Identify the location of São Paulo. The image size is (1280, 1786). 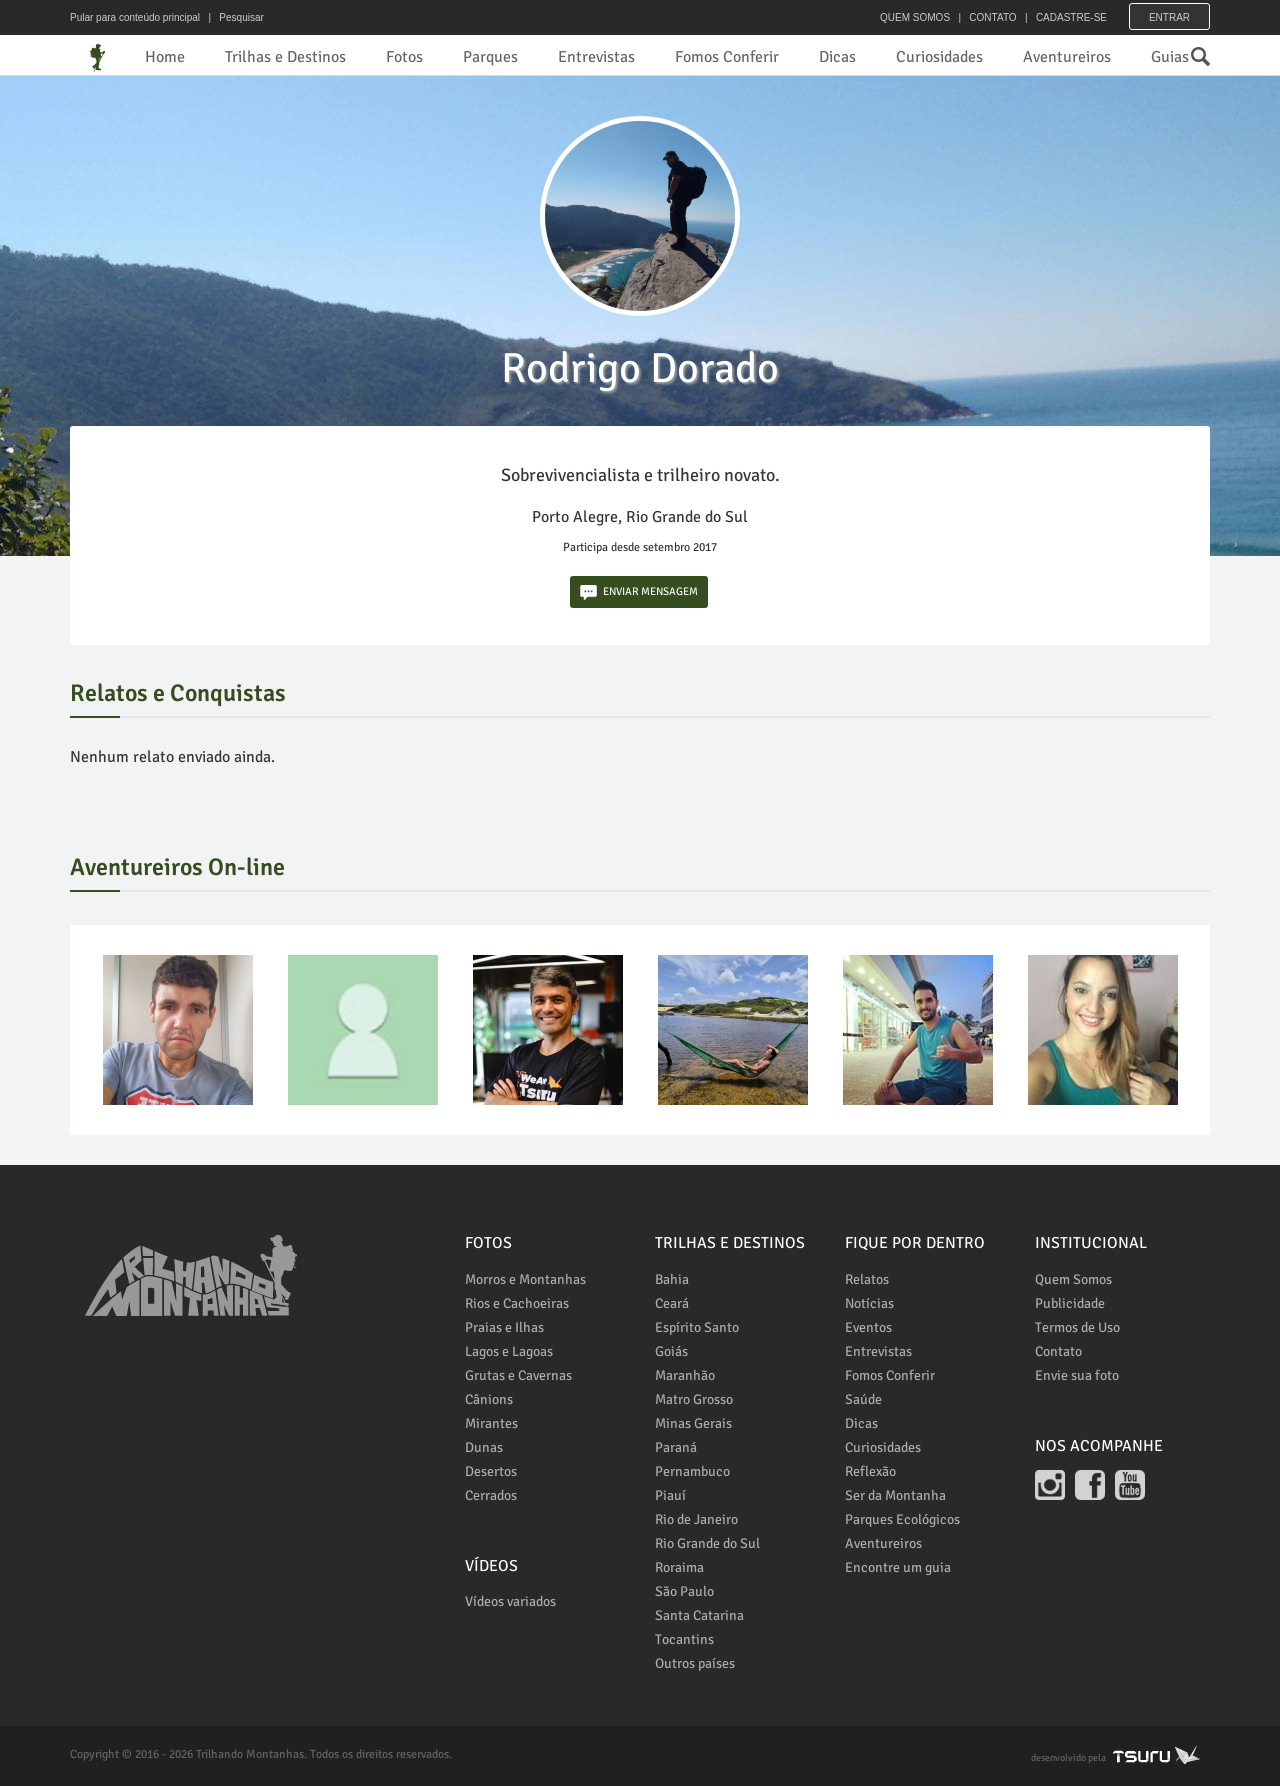
(684, 1591).